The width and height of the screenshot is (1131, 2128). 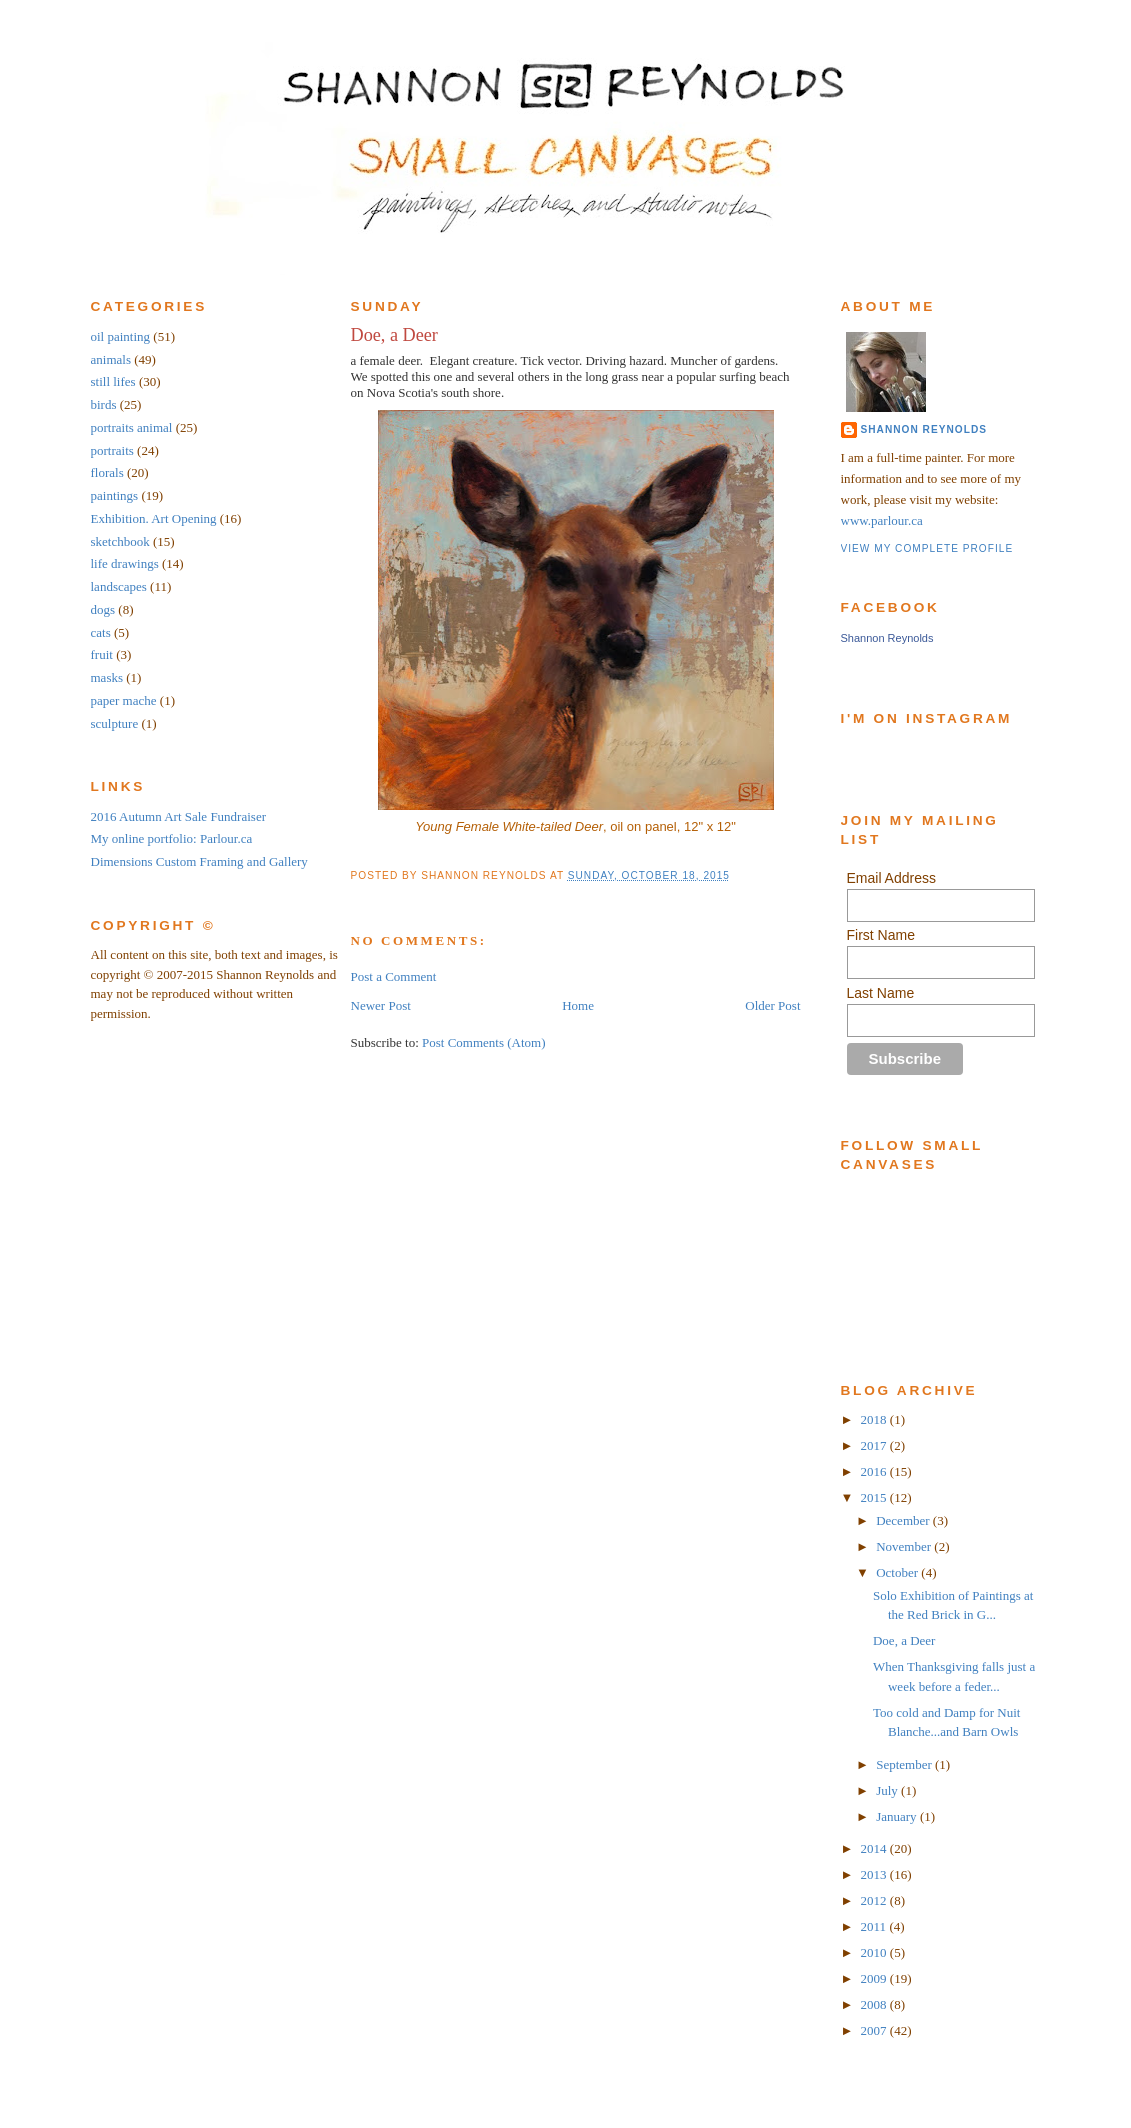 I want to click on paper mache, so click(x=124, y=700).